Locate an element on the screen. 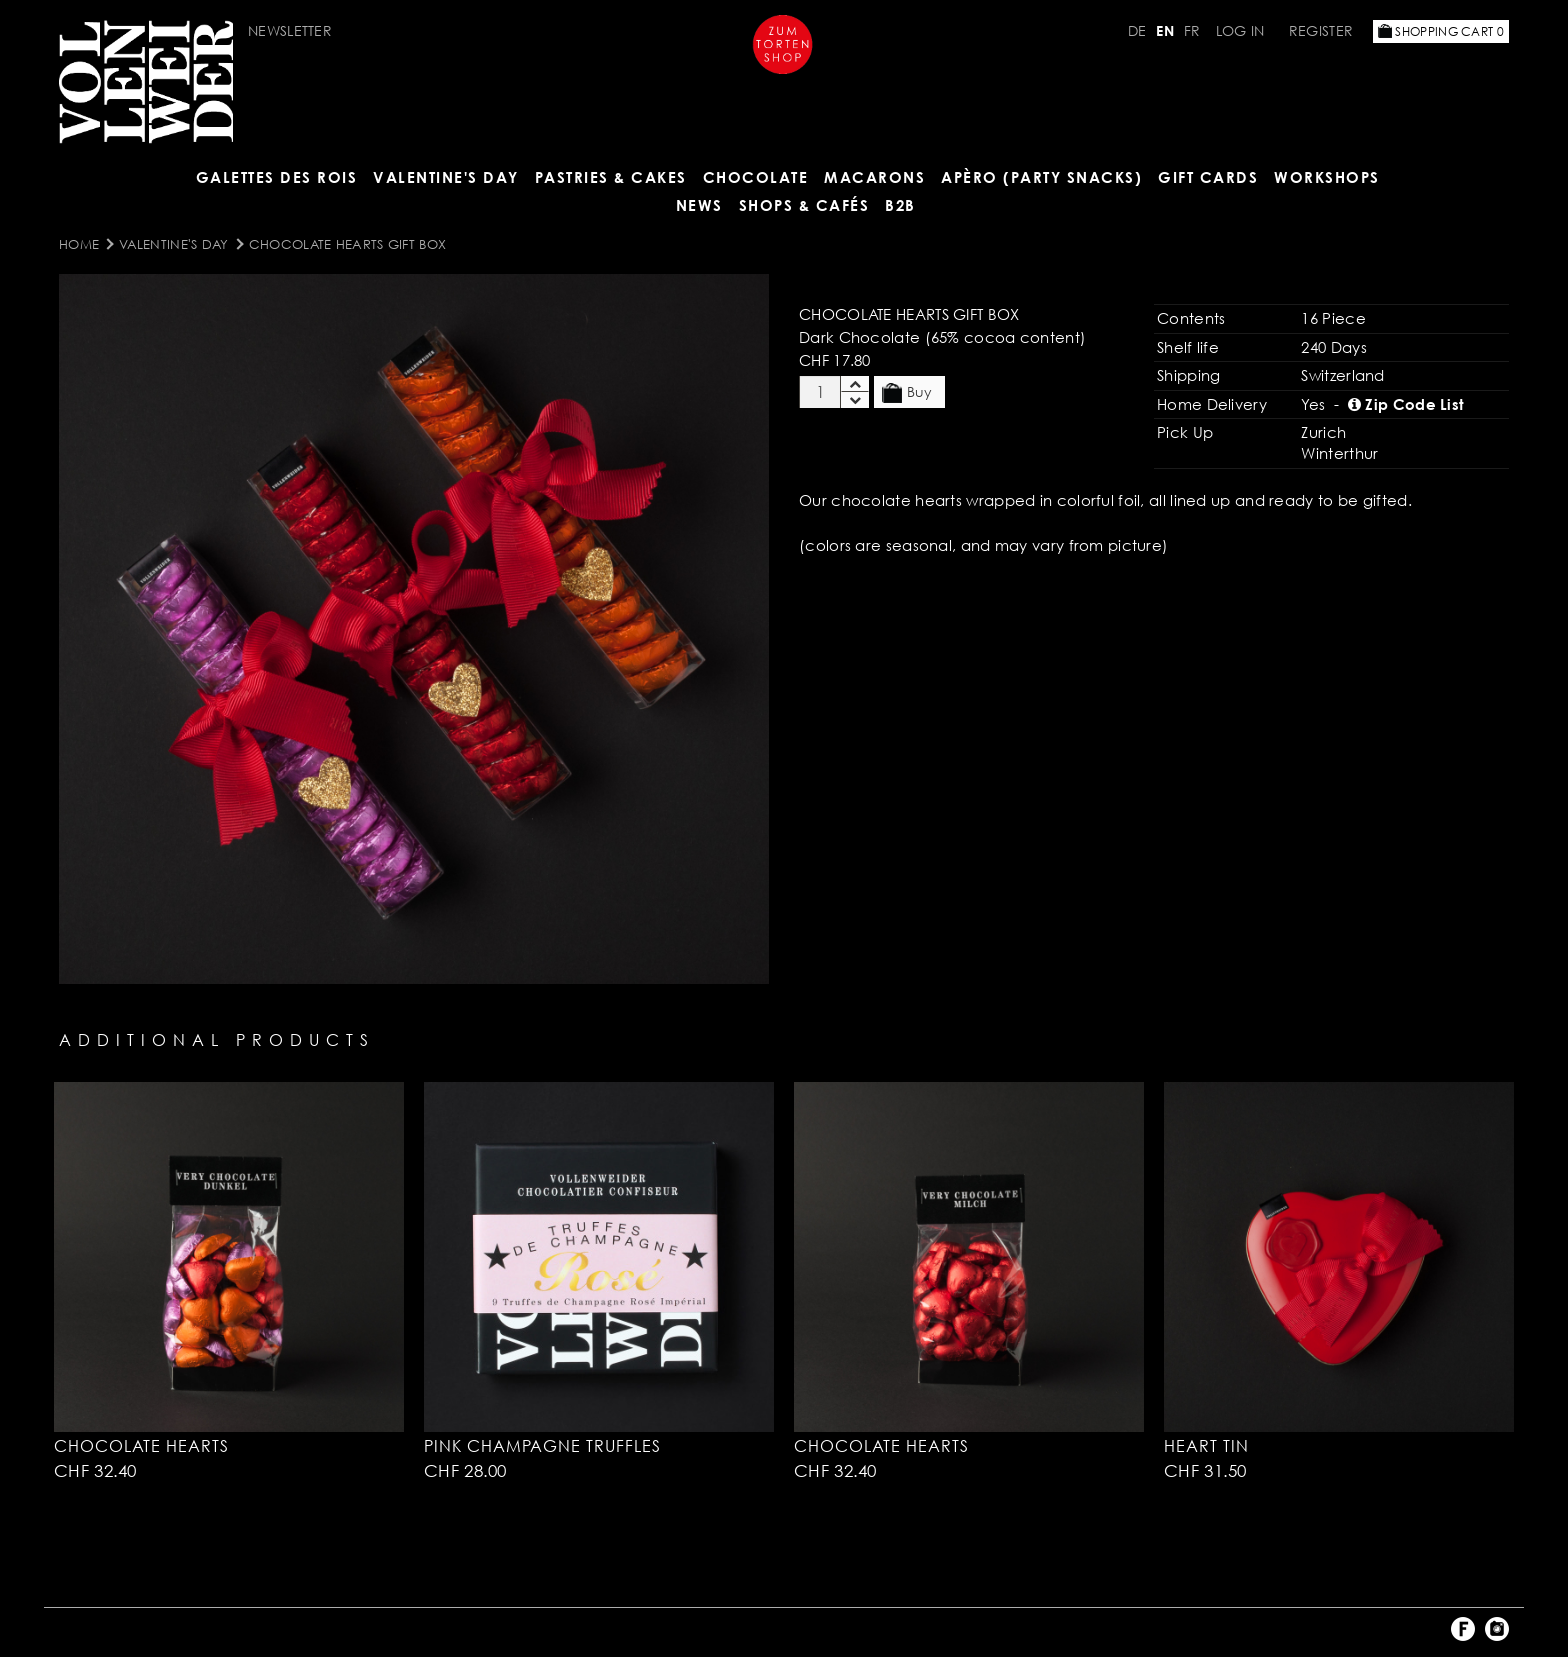 Image resolution: width=1568 pixels, height=1657 pixels. MACARONS is located at coordinates (874, 177).